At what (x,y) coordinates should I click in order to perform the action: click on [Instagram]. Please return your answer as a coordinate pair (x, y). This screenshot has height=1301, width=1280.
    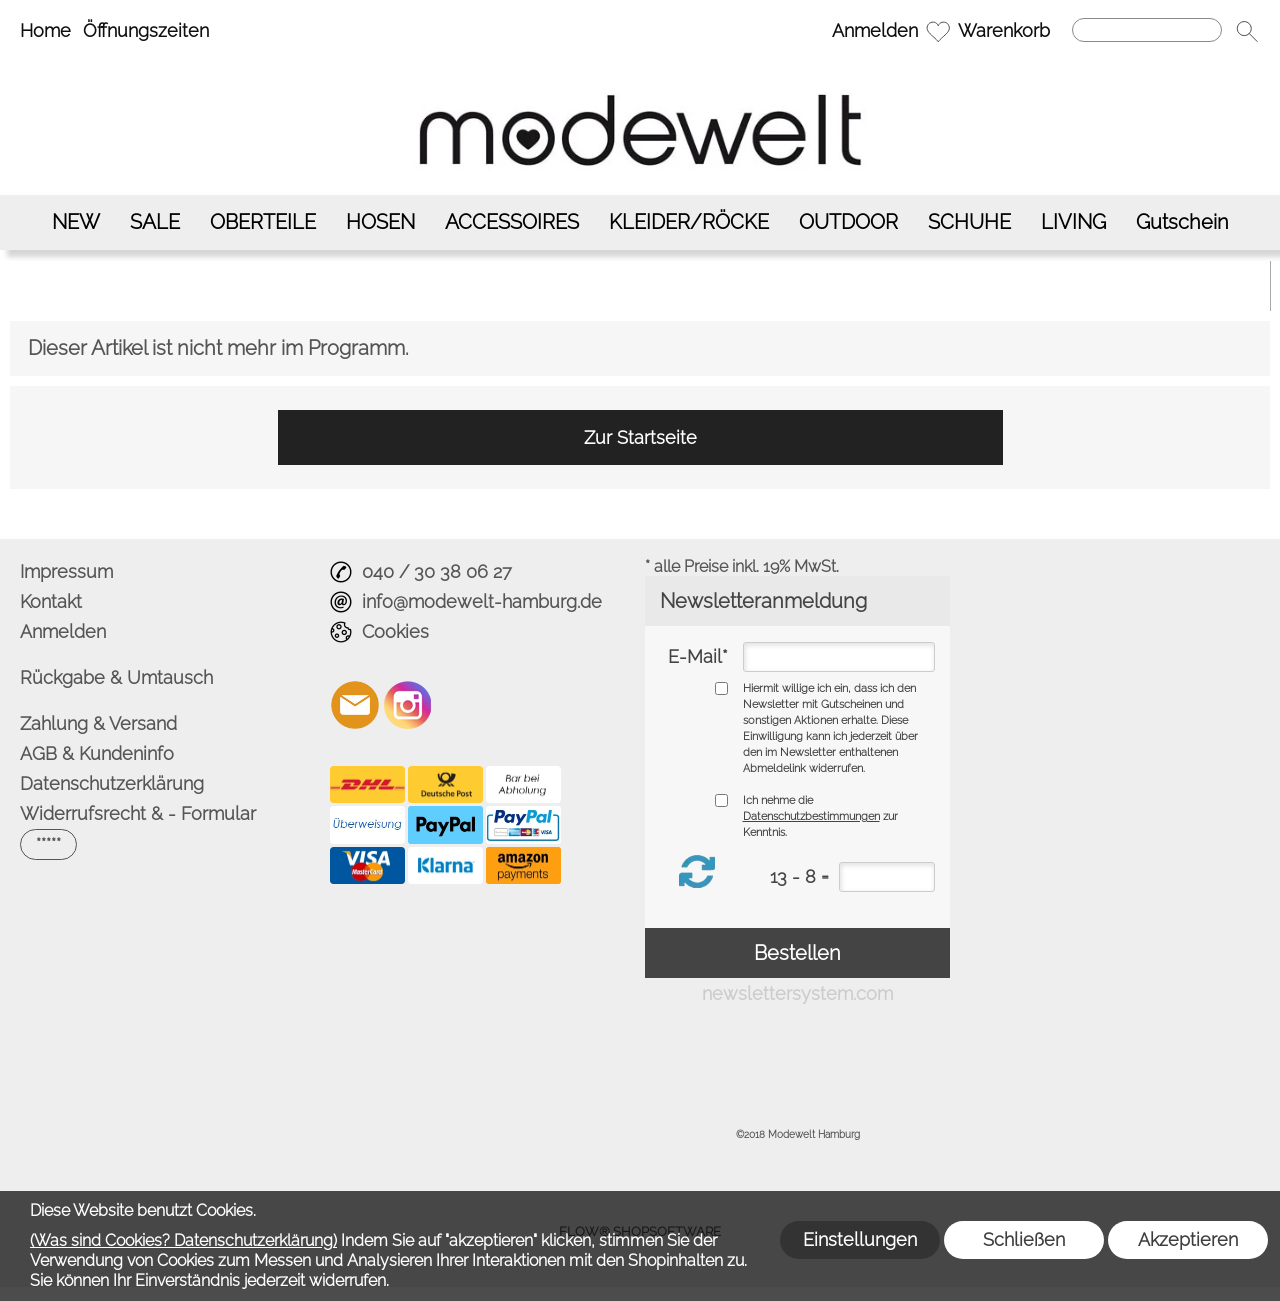
    Looking at the image, I should click on (408, 705).